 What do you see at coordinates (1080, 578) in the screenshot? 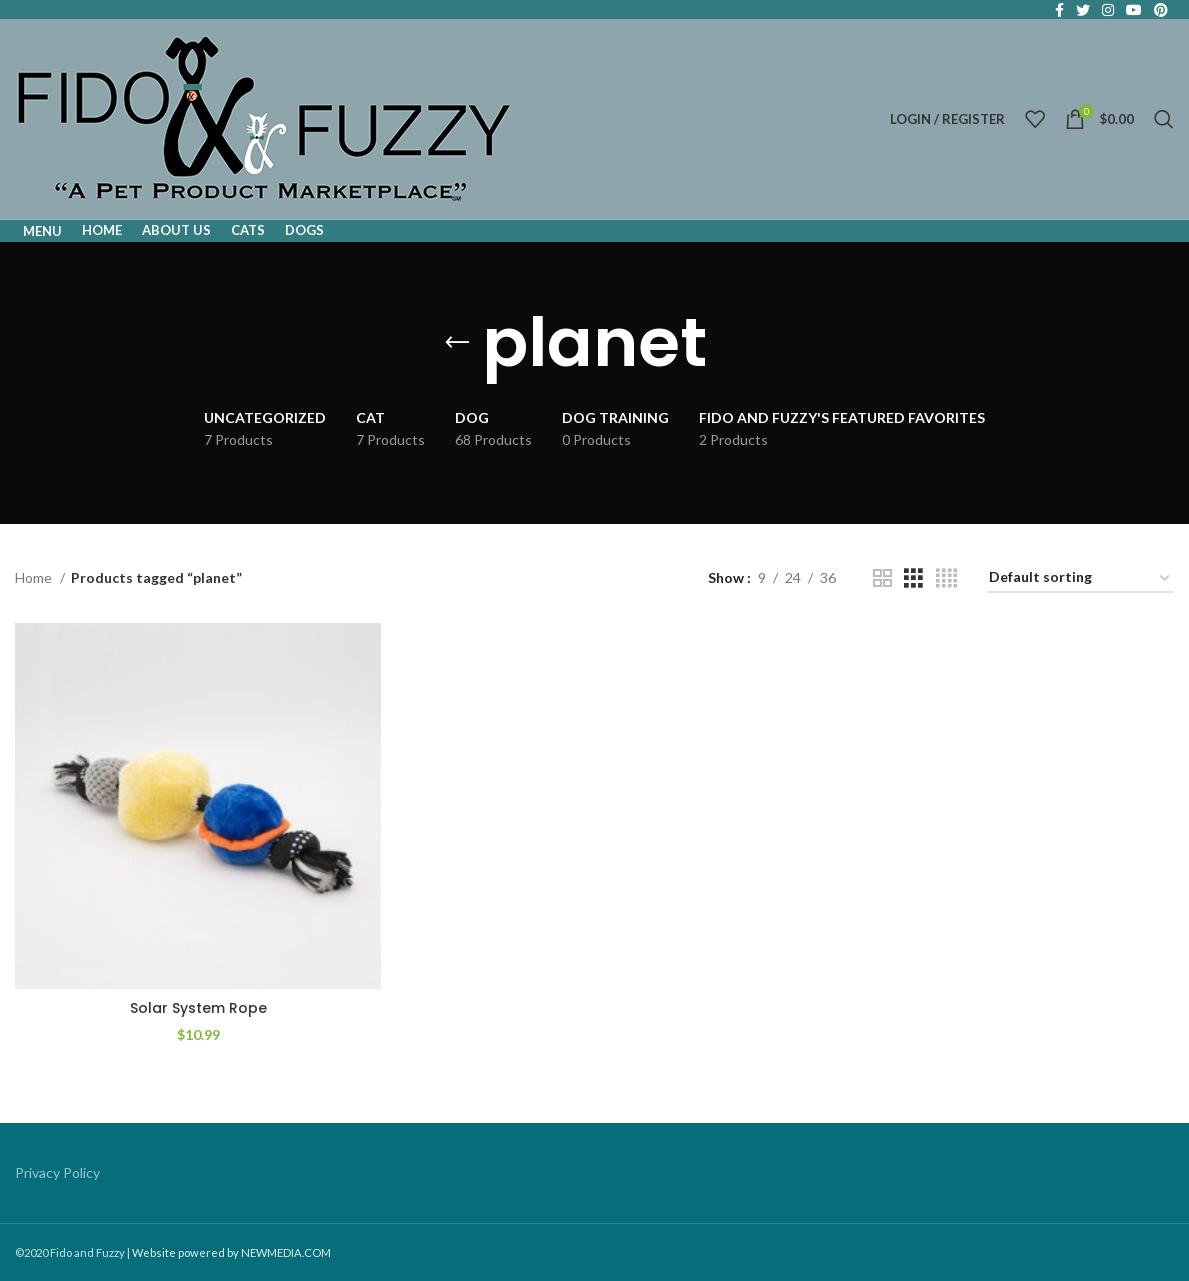
I see `[Shop order]` at bounding box center [1080, 578].